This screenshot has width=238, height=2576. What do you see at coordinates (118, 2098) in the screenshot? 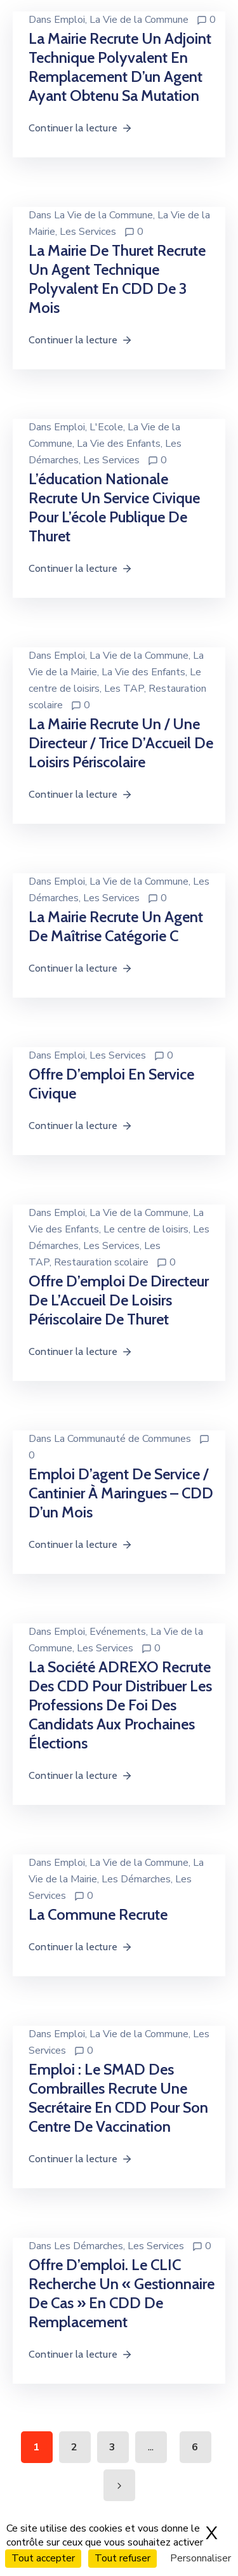
I see `Emploi : le SMAD des Combrailles recrute une secrétaire en CDD pour son centre de vaccination` at bounding box center [118, 2098].